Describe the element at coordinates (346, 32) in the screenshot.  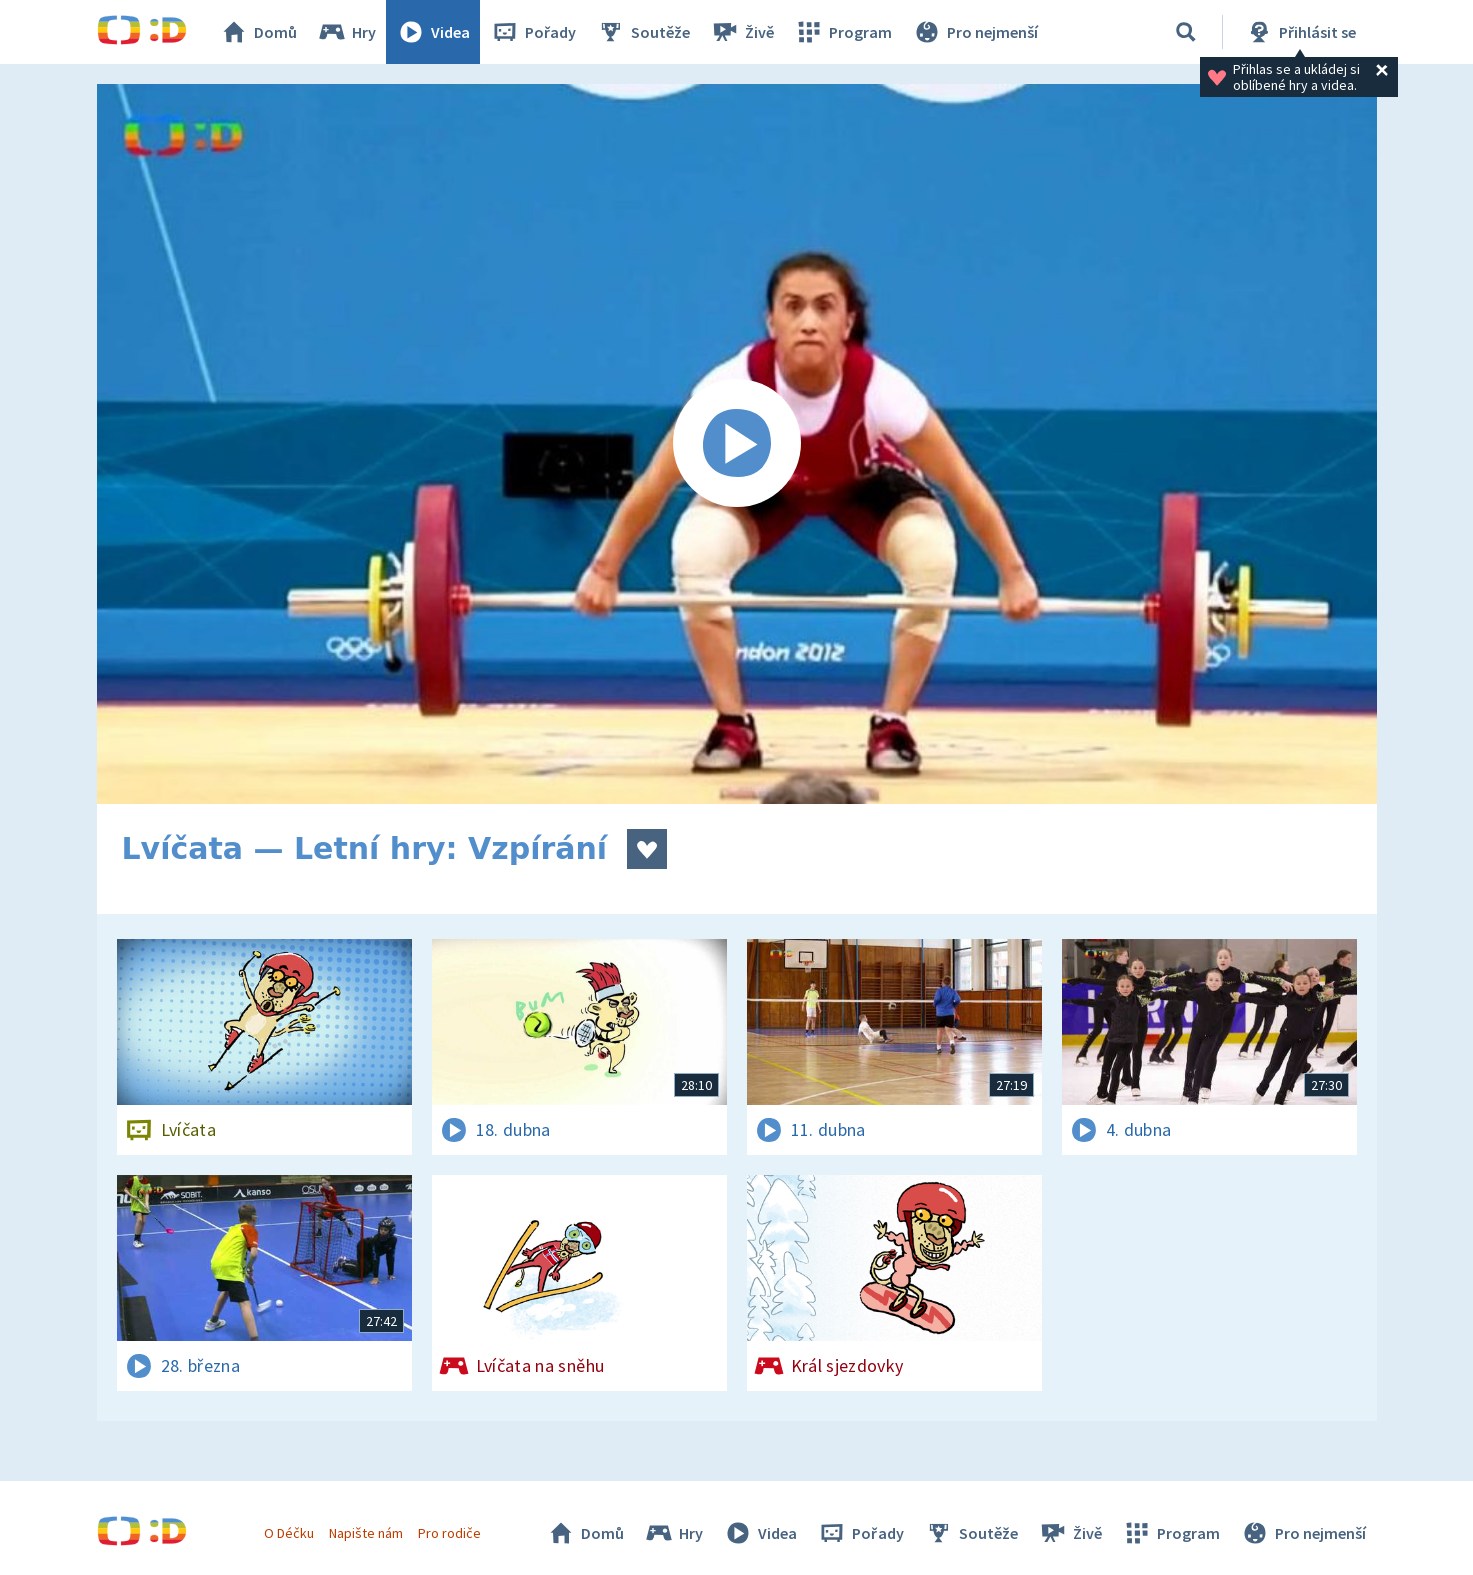
I see `Hry` at that location.